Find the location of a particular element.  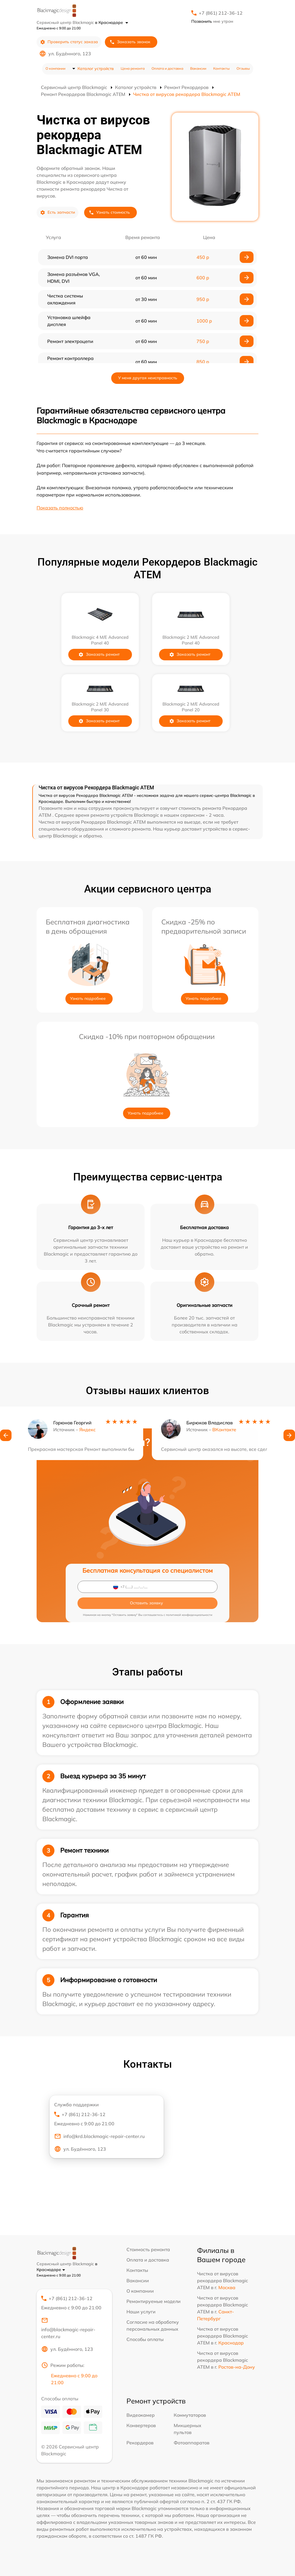

Видеокамер is located at coordinates (140, 2415).